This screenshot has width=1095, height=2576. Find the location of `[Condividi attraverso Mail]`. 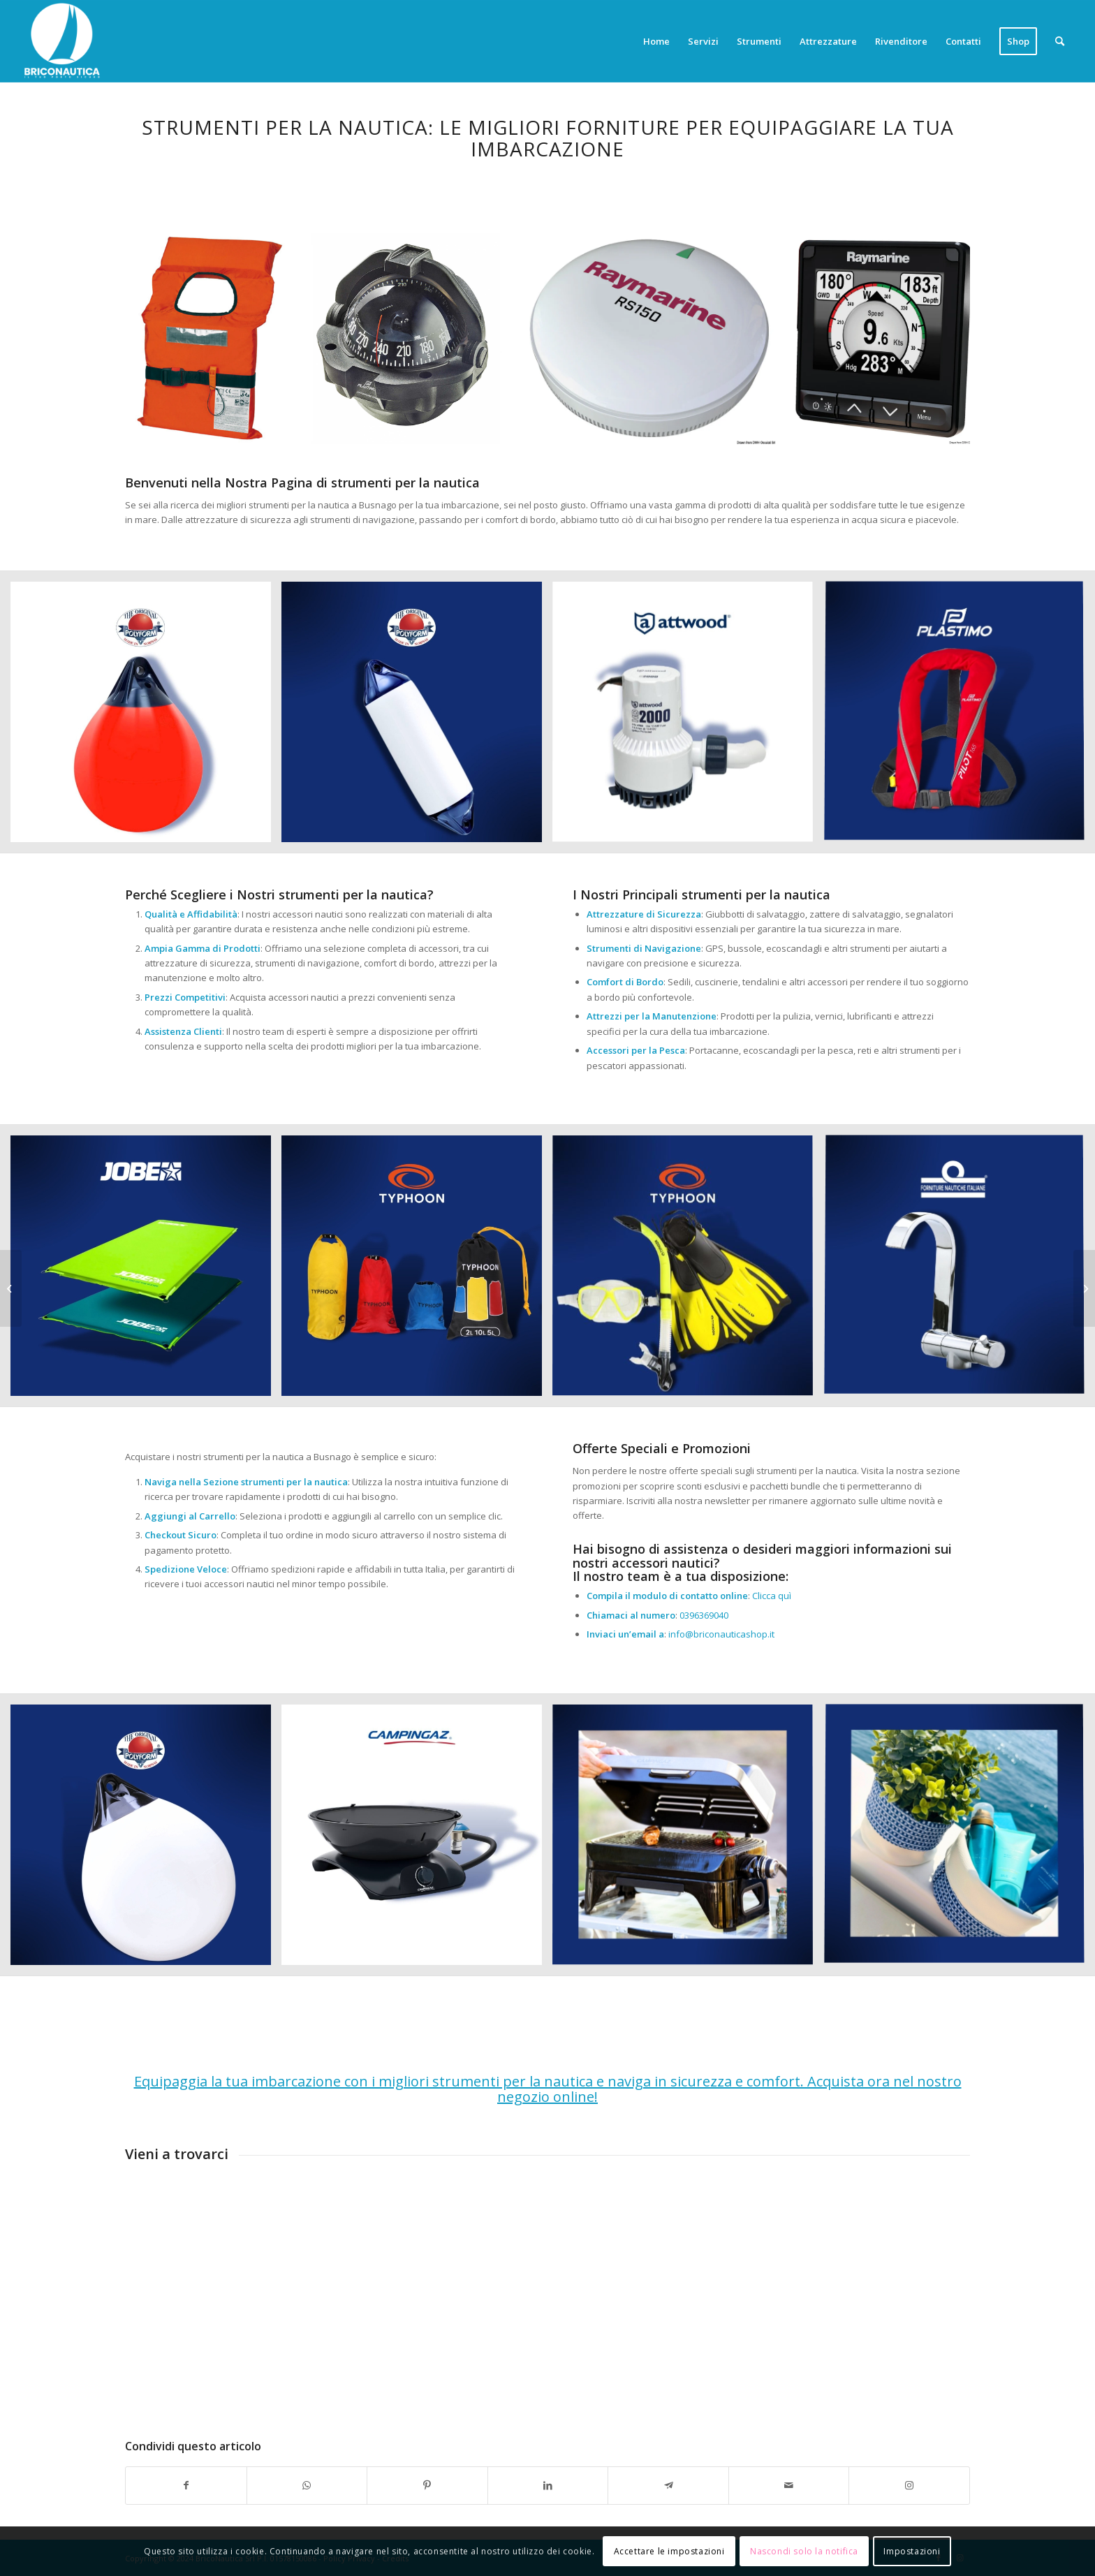

[Condividi attraverso Mail] is located at coordinates (789, 2485).